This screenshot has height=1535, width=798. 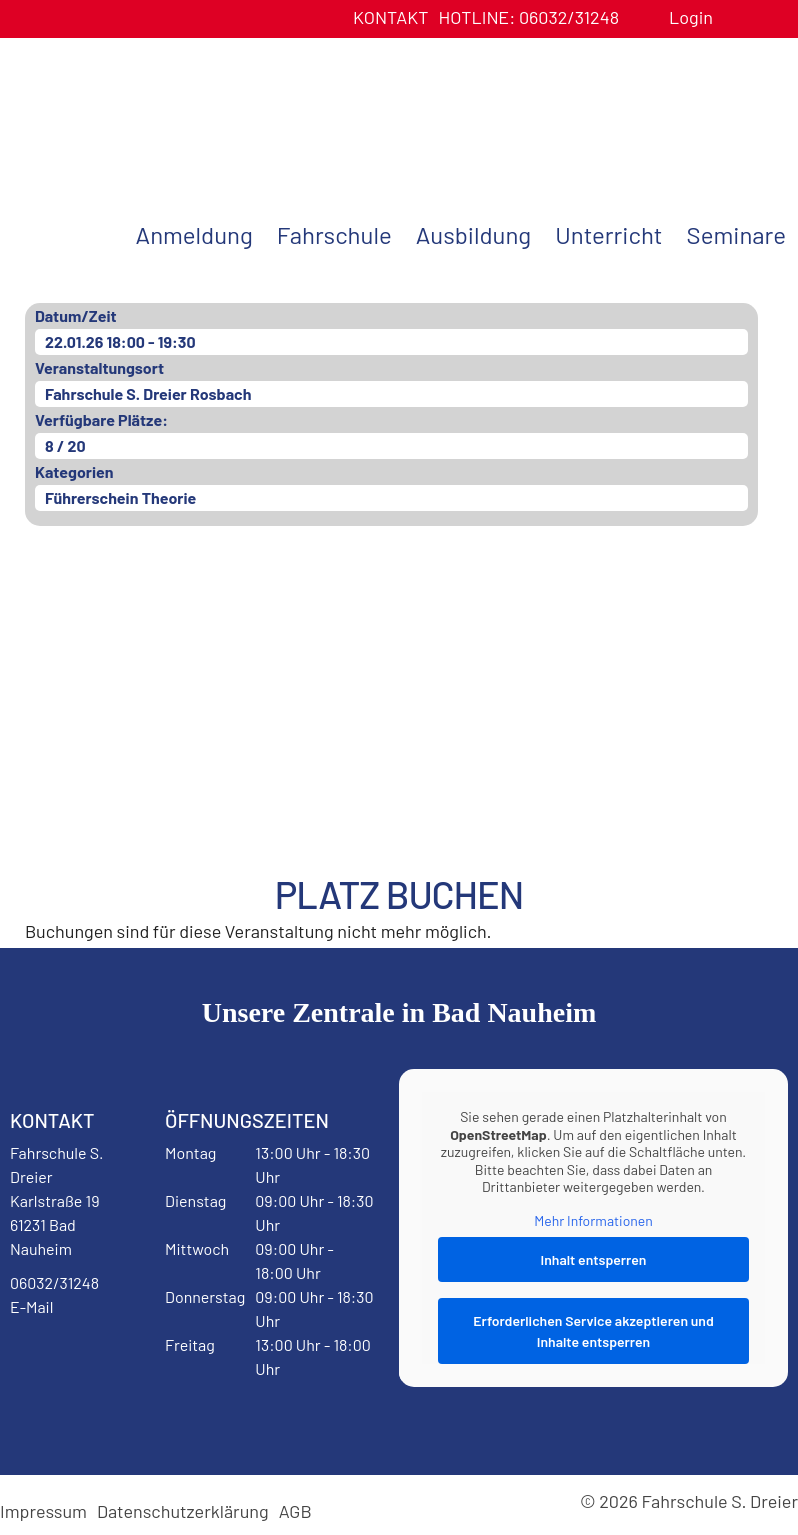 I want to click on Unterricht, so click(x=608, y=234).